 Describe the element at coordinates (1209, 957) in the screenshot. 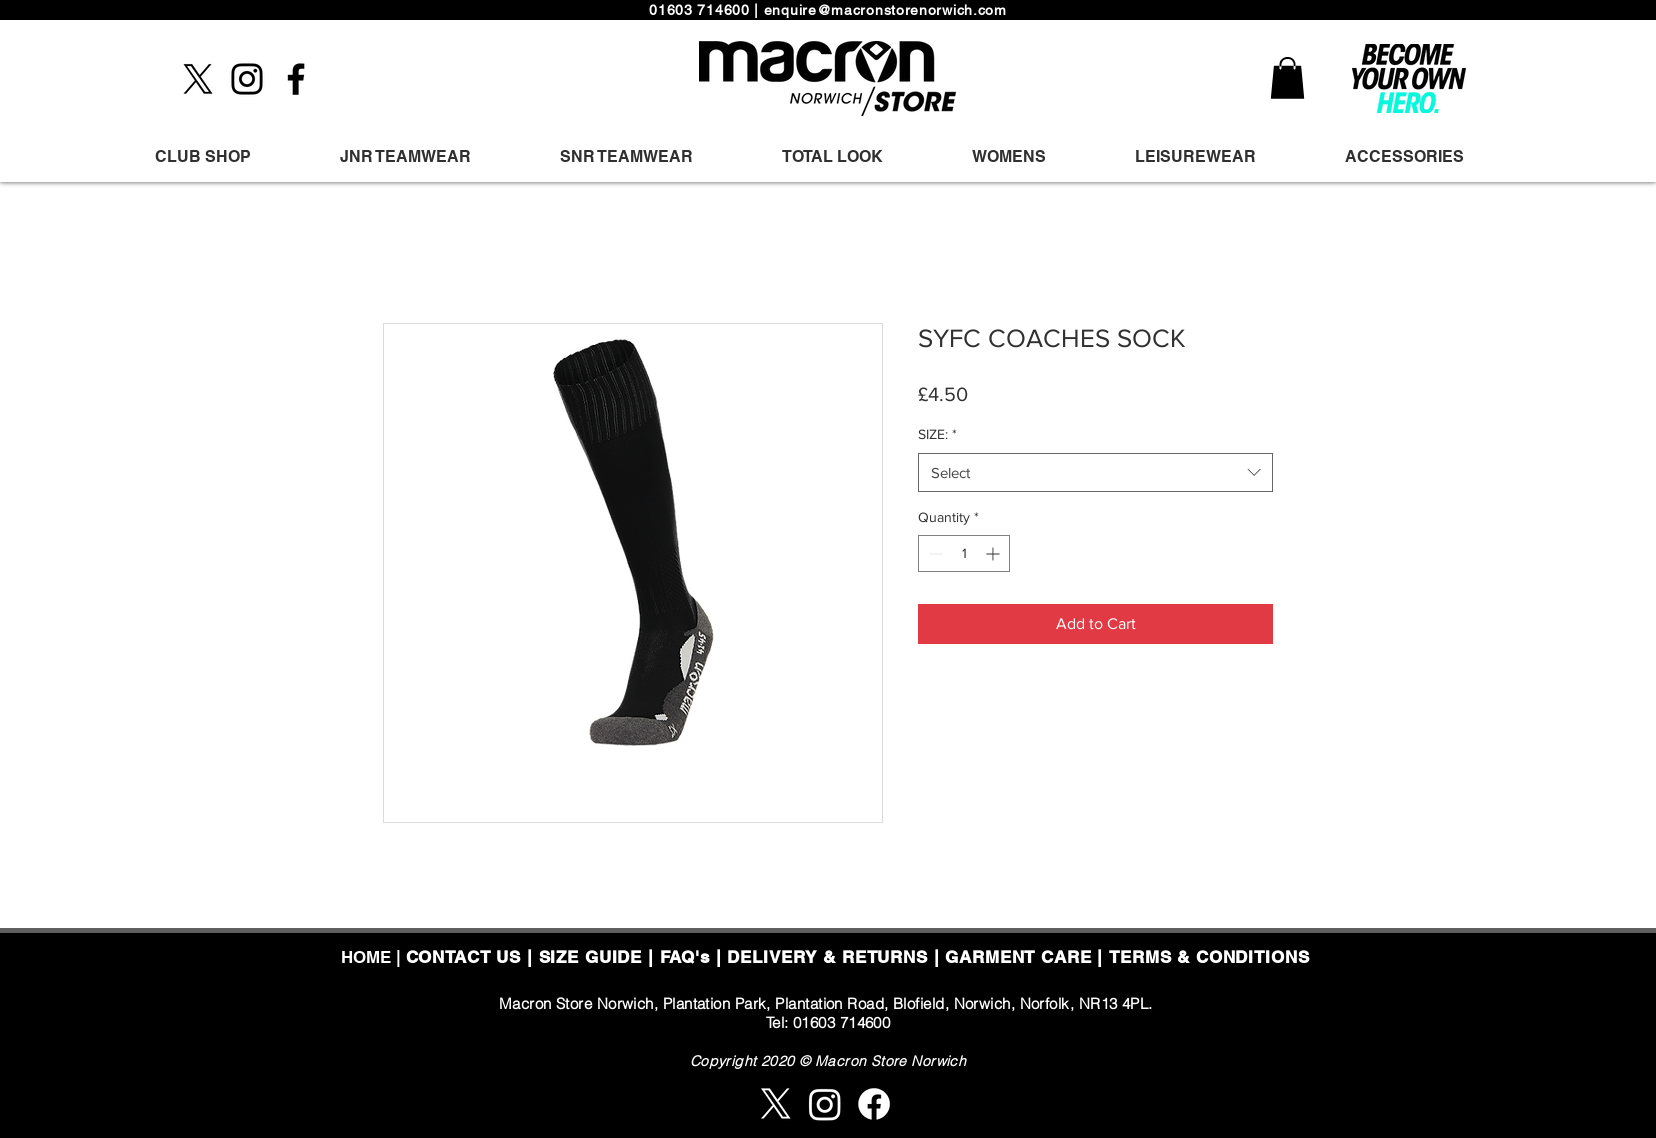

I see `TERMS & CONDITIONS` at that location.